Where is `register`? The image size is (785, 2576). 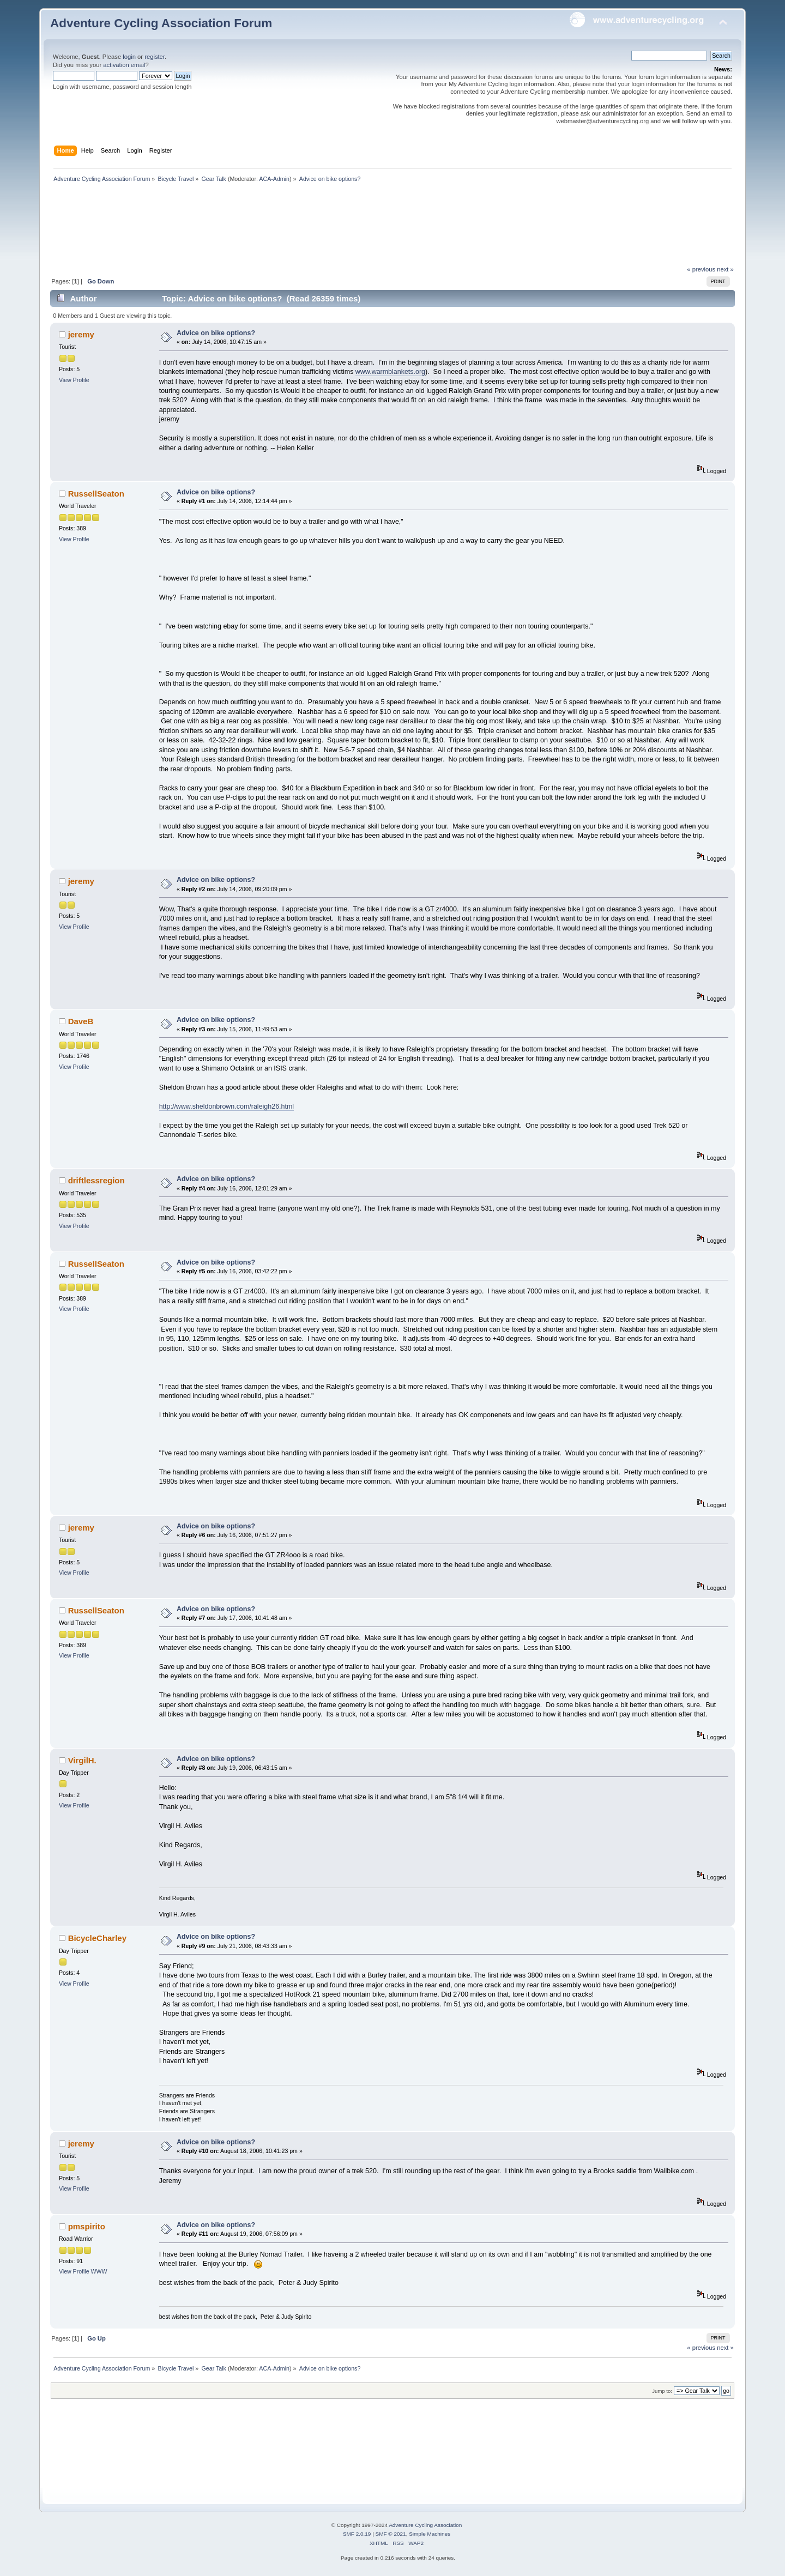 register is located at coordinates (154, 56).